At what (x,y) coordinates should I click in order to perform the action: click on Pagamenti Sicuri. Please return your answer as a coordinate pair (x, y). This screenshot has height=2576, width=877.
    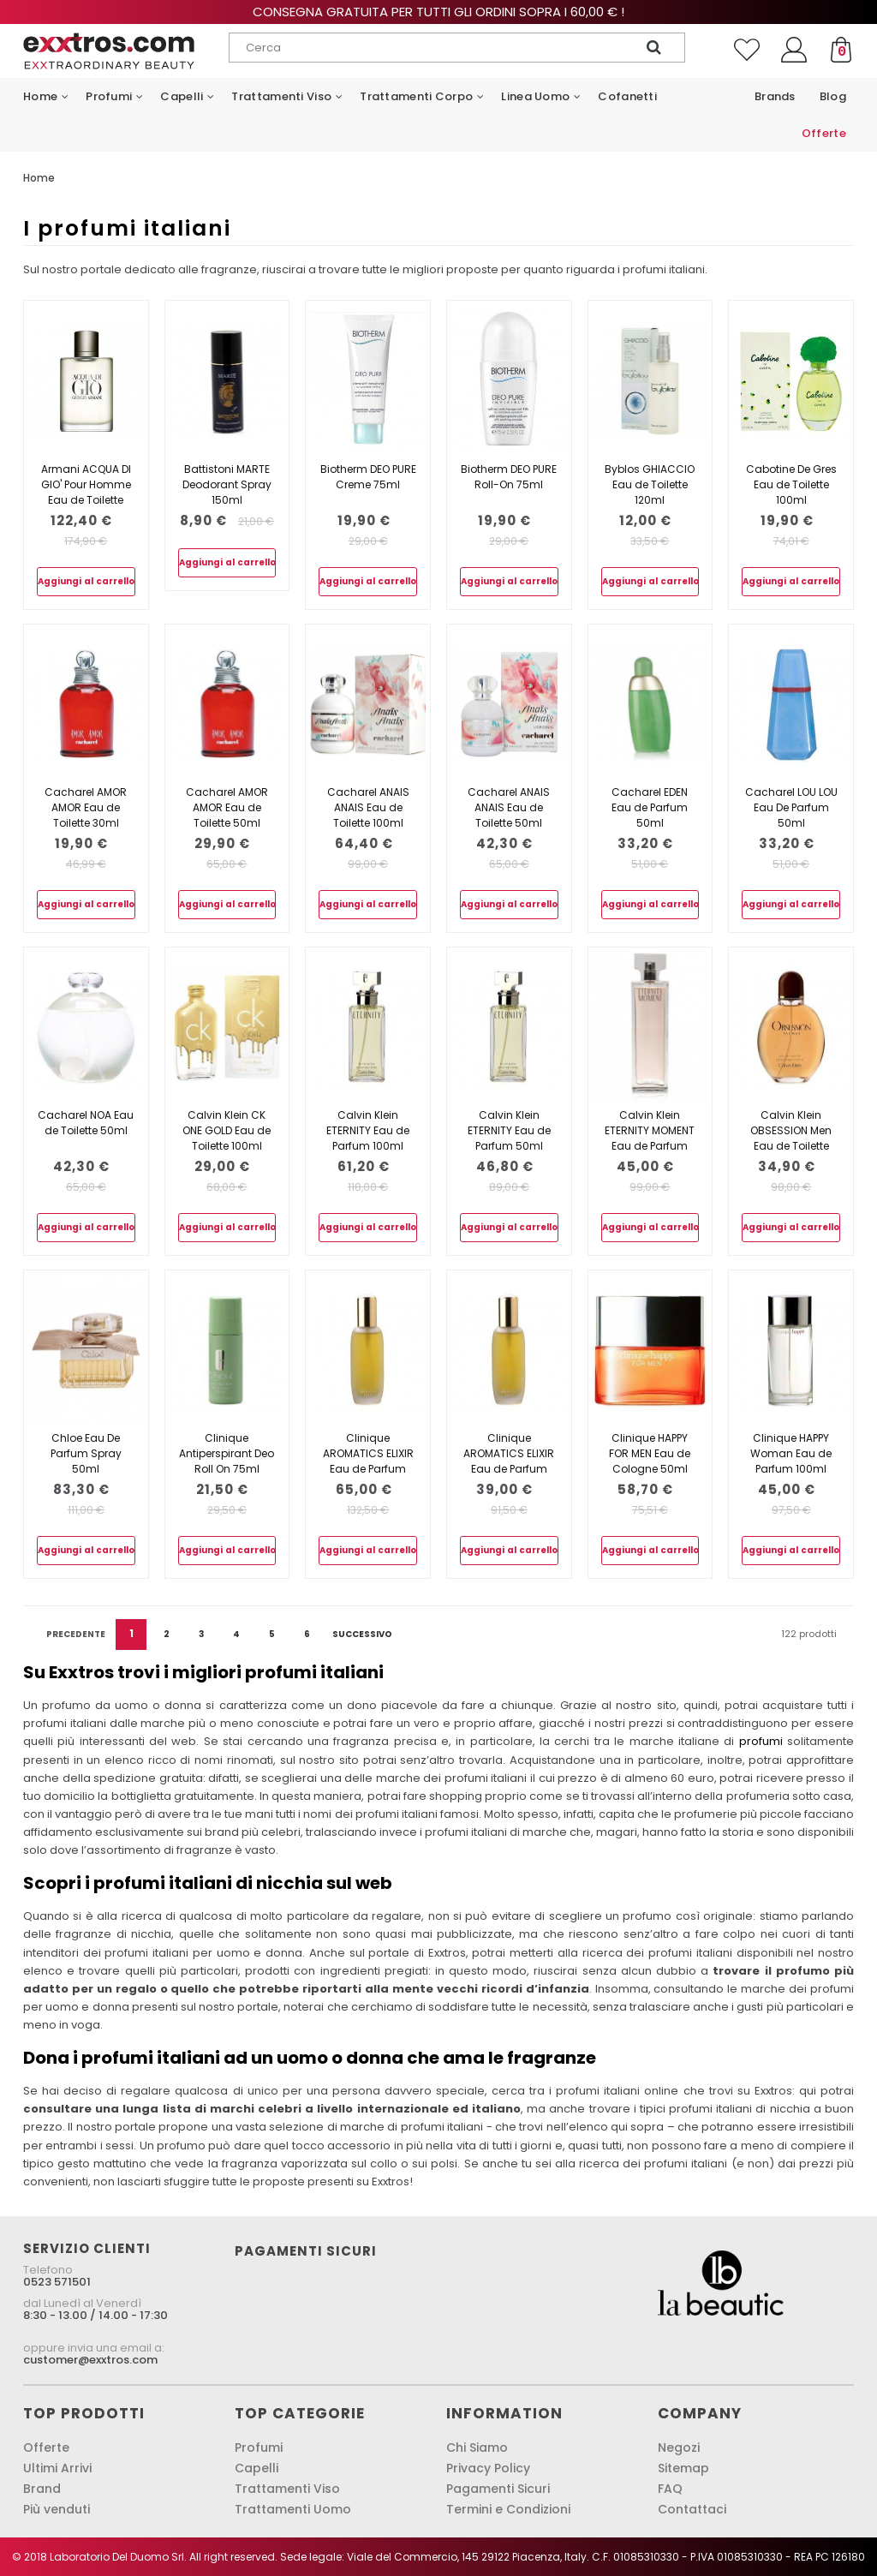
    Looking at the image, I should click on (498, 2488).